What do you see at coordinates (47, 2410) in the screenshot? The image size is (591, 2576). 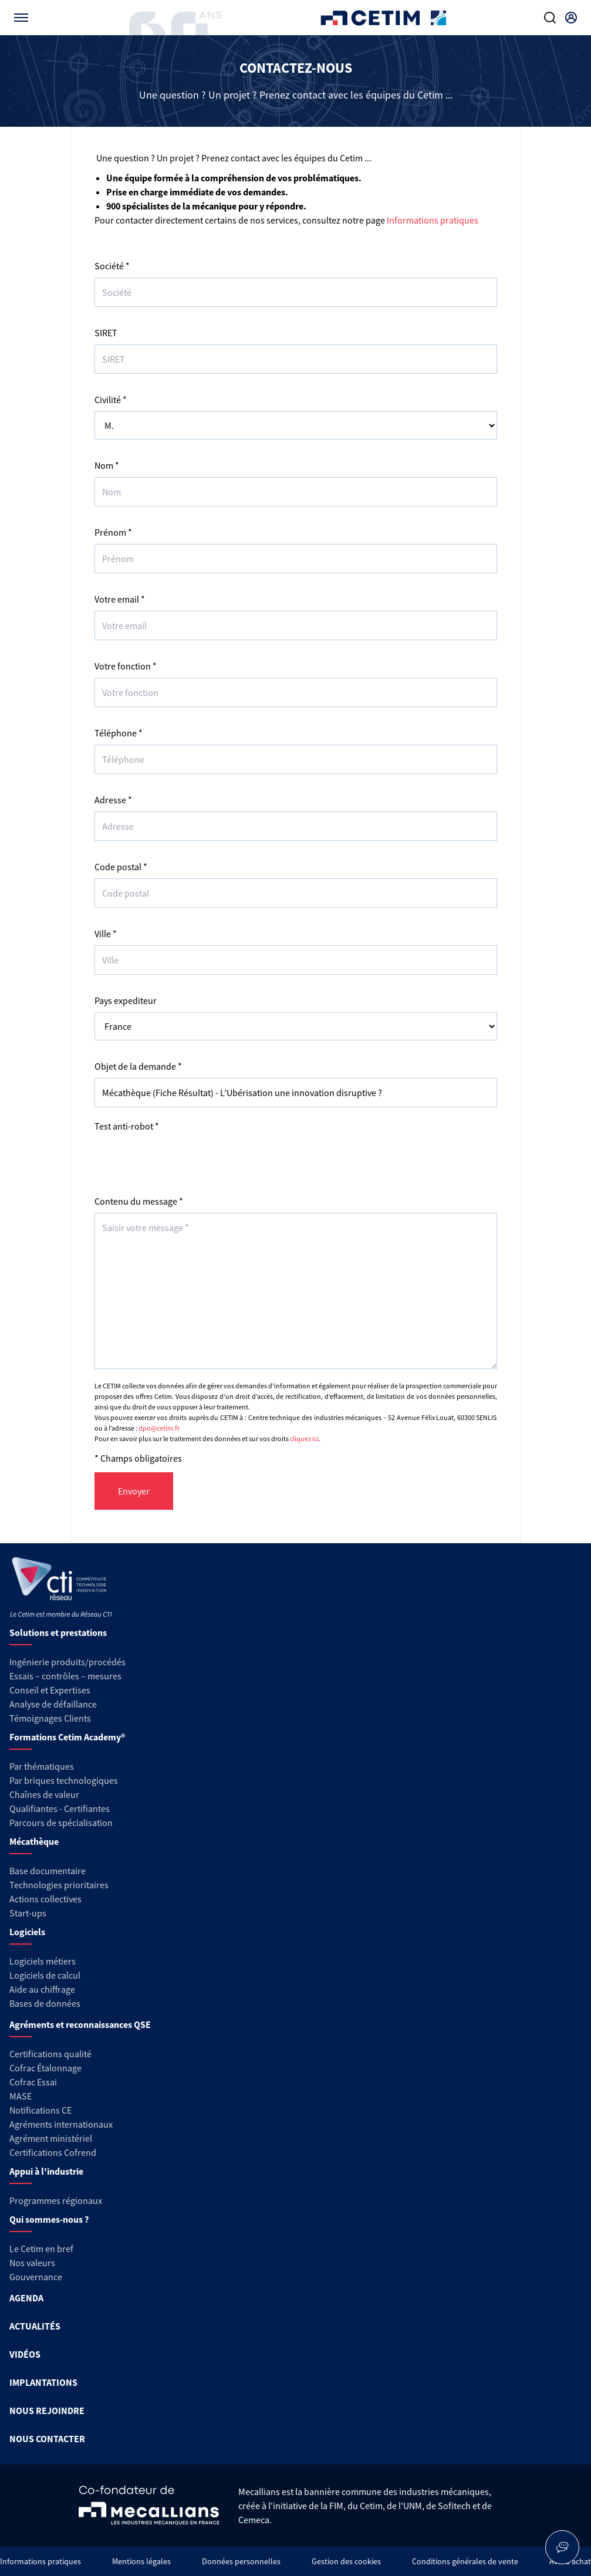 I see `NOUS REJOINDRE` at bounding box center [47, 2410].